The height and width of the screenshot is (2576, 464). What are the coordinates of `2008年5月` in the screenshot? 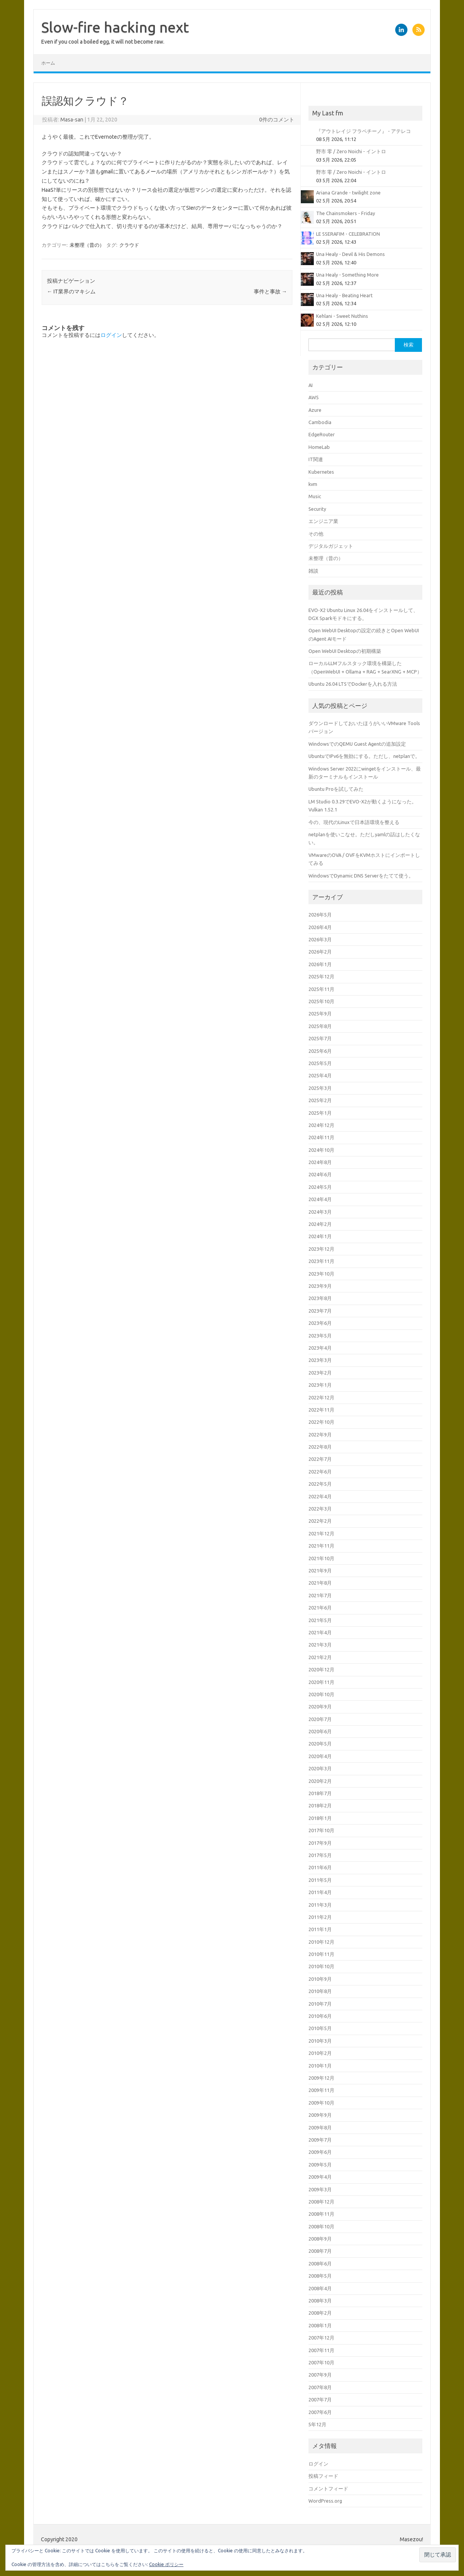 It's located at (320, 2275).